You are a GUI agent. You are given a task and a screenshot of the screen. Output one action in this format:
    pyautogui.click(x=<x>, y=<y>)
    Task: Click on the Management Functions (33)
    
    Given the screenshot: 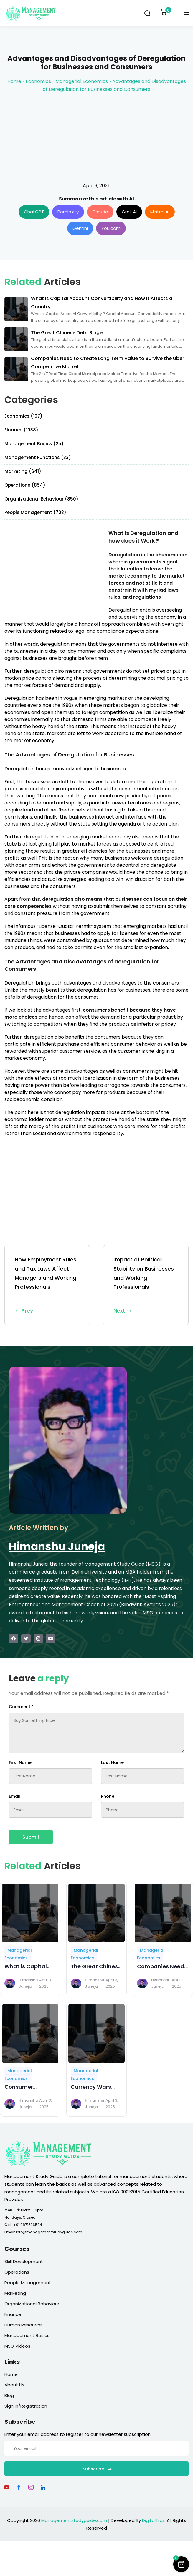 What is the action you would take?
    pyautogui.click(x=37, y=457)
    